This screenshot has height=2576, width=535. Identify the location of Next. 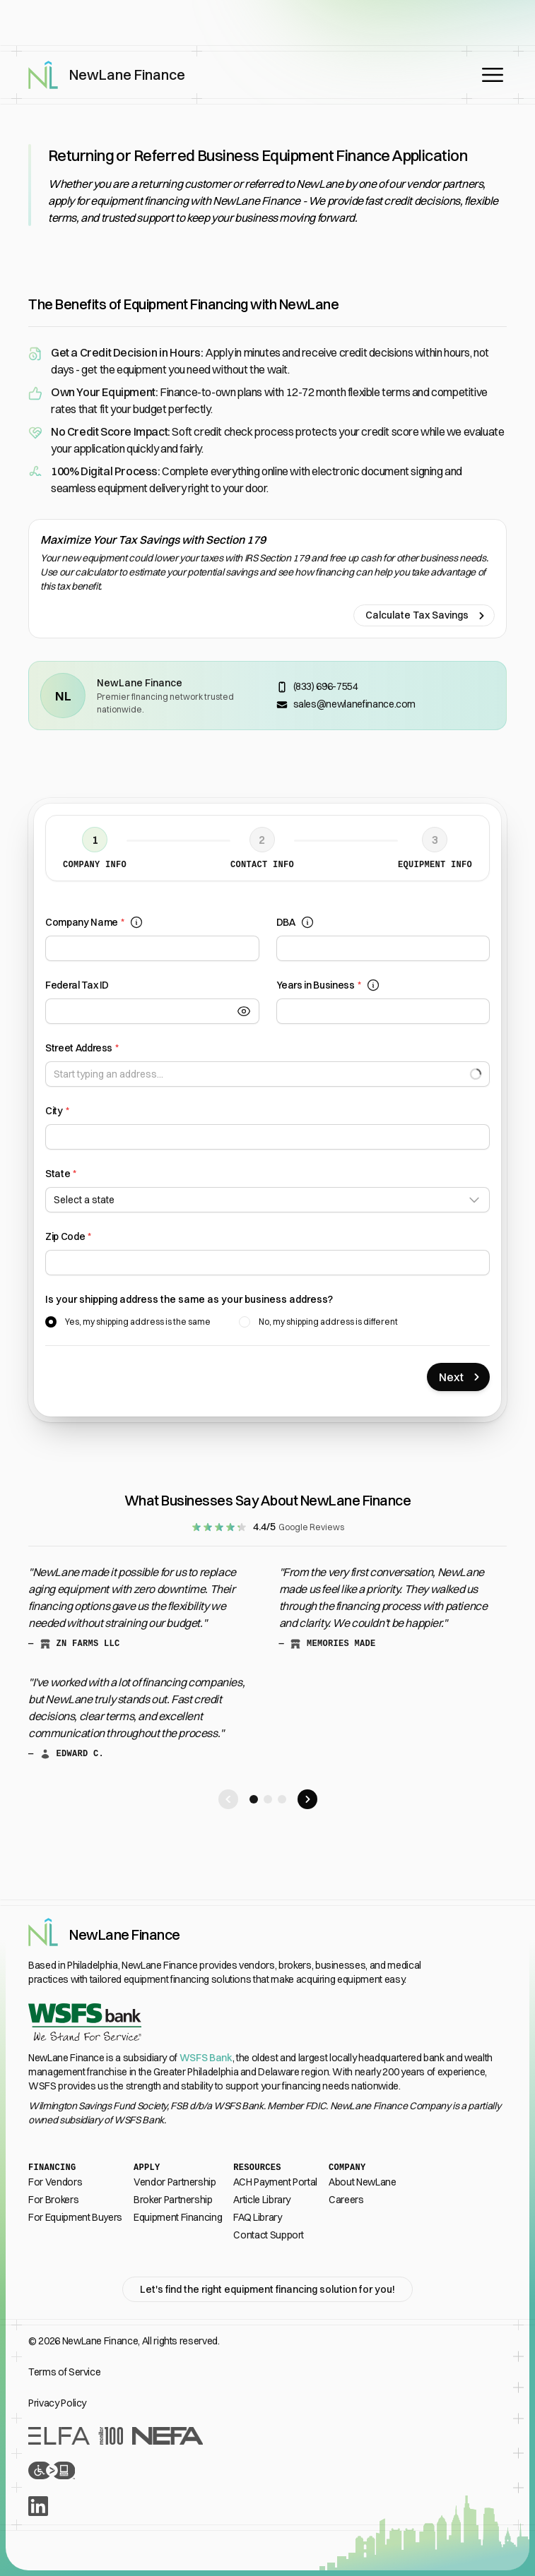
(461, 1377).